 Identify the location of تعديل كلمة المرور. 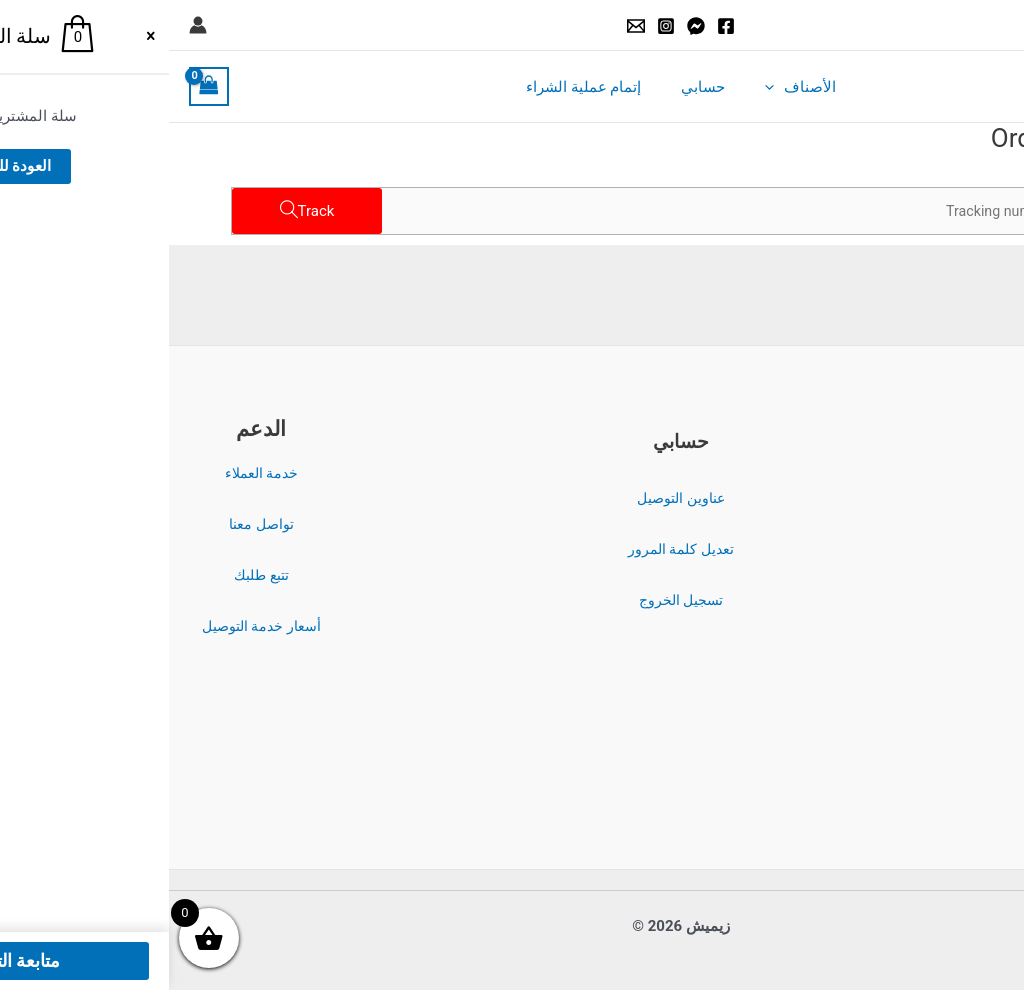
(512, 549).